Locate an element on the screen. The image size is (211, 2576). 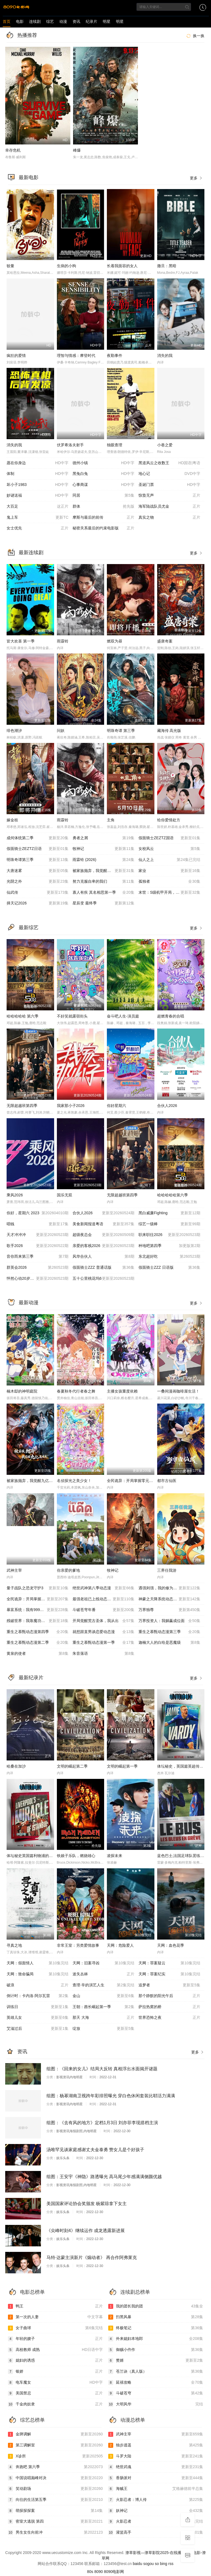
开局觉醒荒古圣体，我从出 is located at coordinates (103, 1621).